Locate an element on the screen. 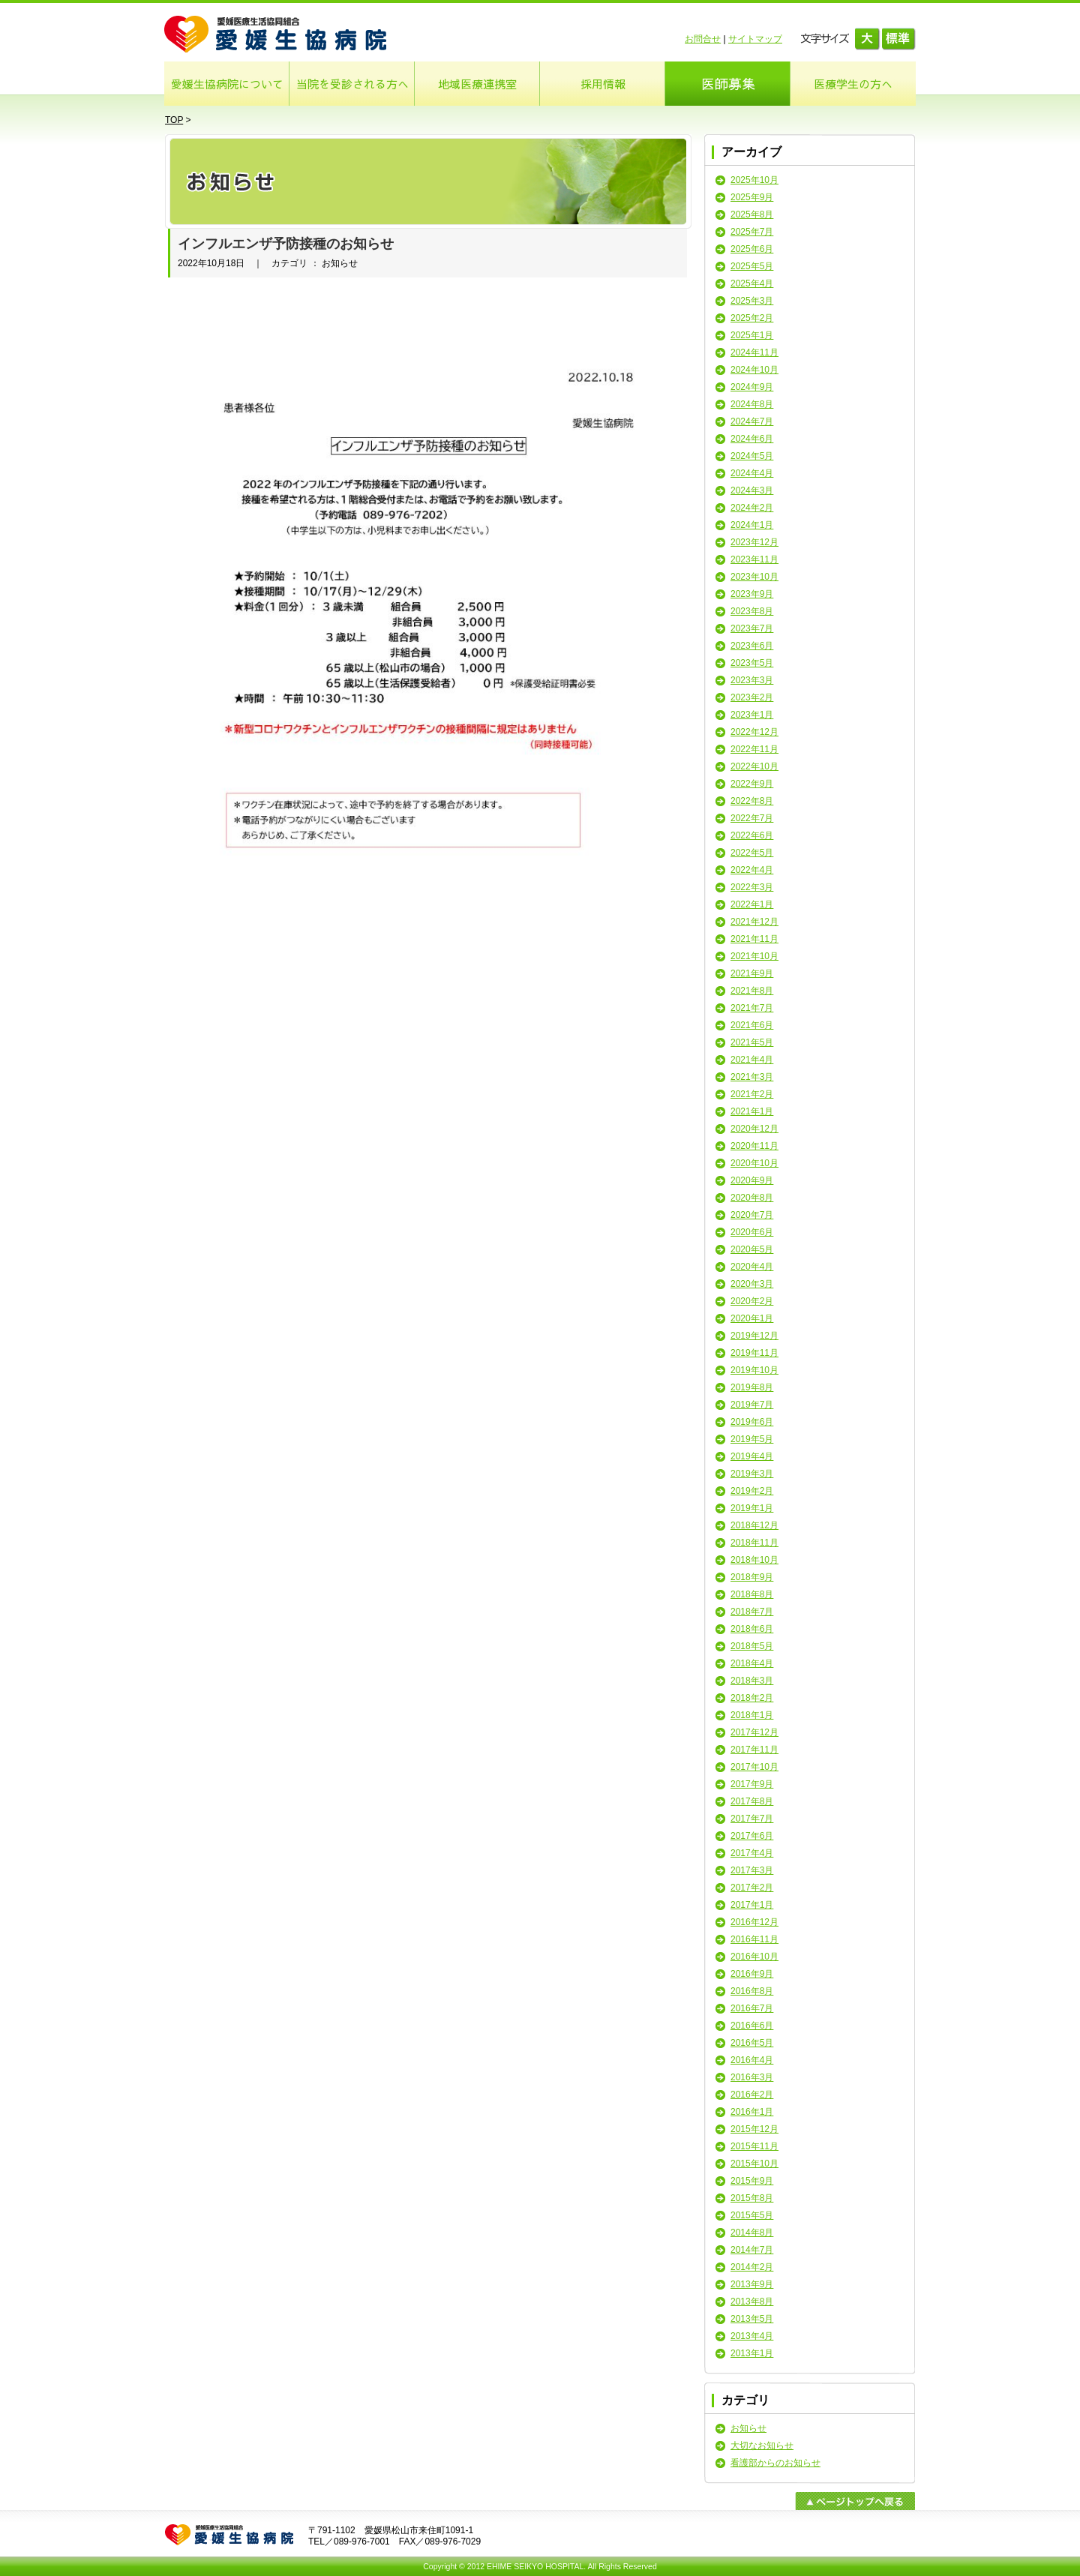  2018年9月 is located at coordinates (751, 1577).